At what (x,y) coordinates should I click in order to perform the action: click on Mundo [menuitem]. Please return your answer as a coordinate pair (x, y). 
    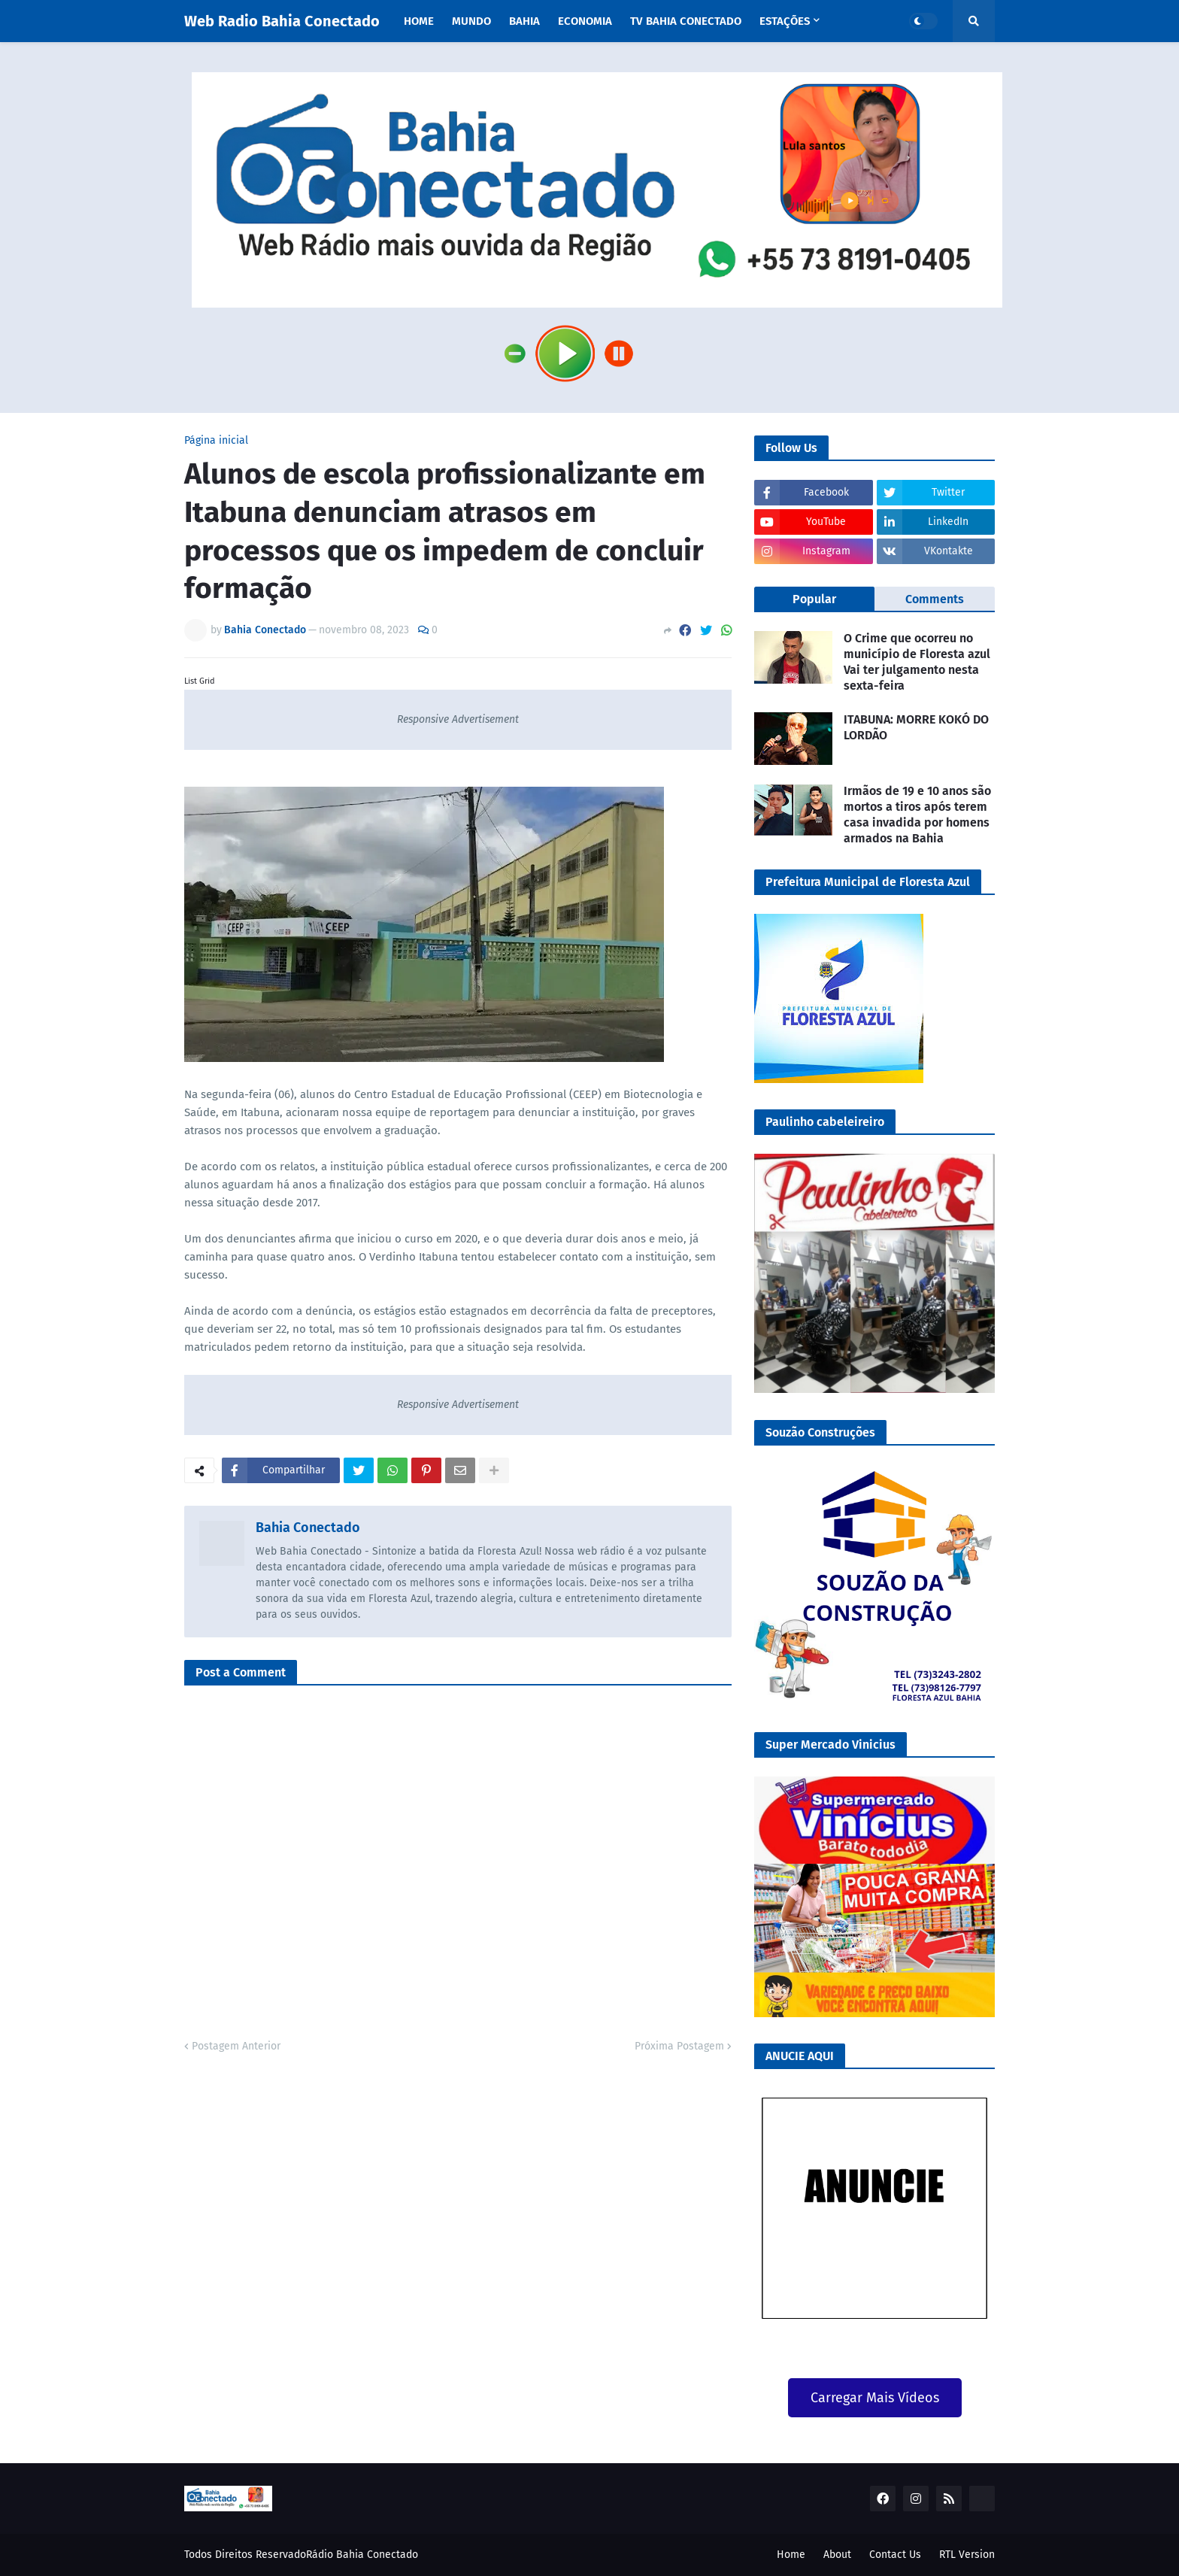
    Looking at the image, I should click on (471, 21).